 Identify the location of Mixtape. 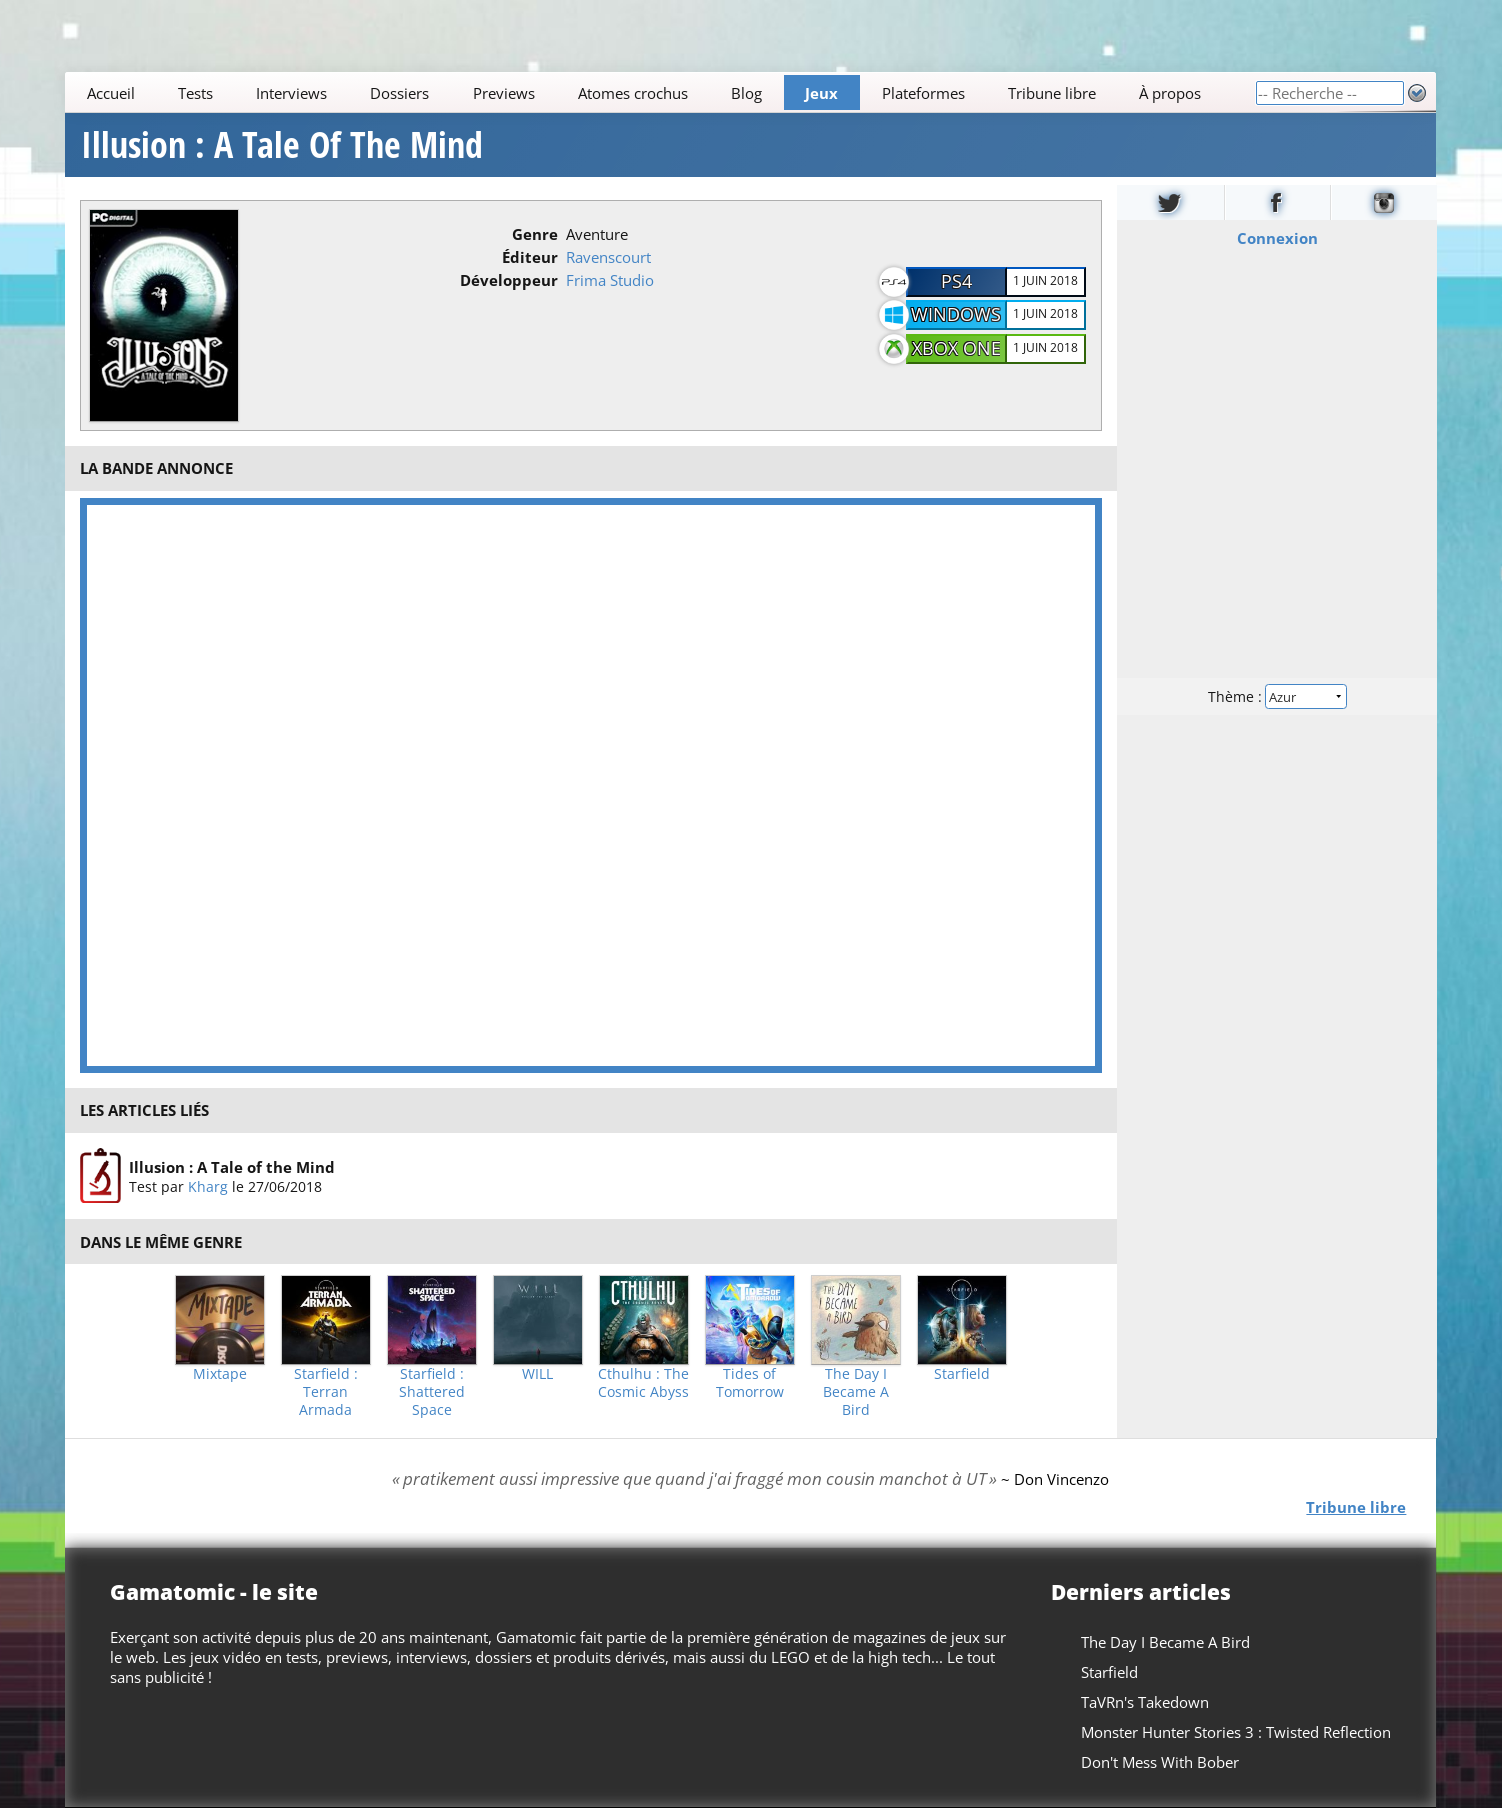
(220, 1374).